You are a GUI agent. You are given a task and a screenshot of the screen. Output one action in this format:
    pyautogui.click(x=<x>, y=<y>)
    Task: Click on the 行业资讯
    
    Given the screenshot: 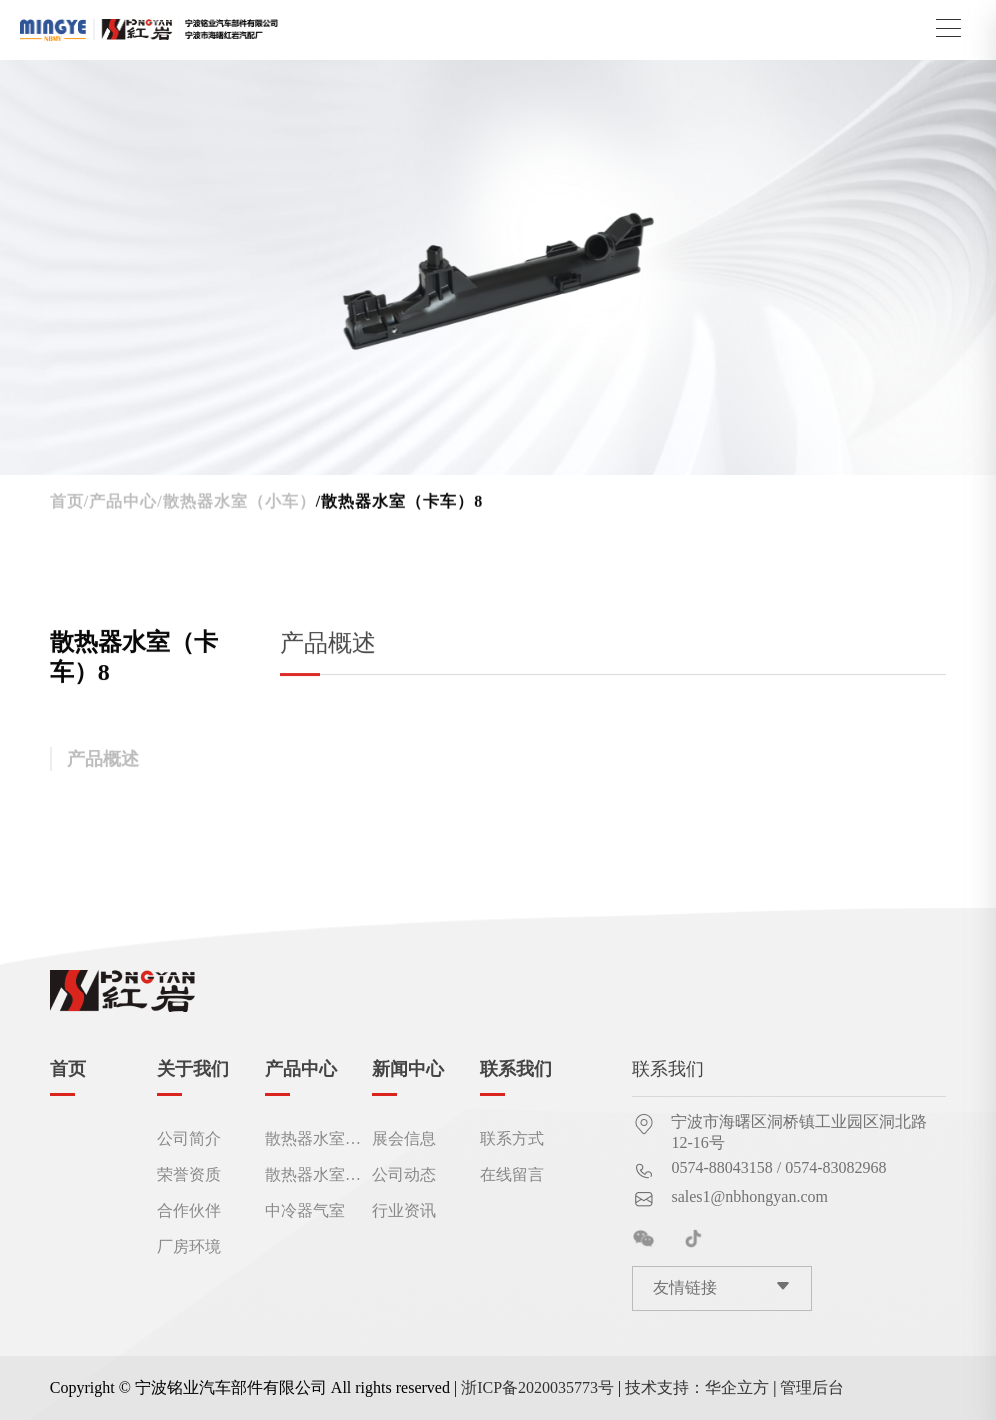 What is the action you would take?
    pyautogui.click(x=404, y=1211)
    